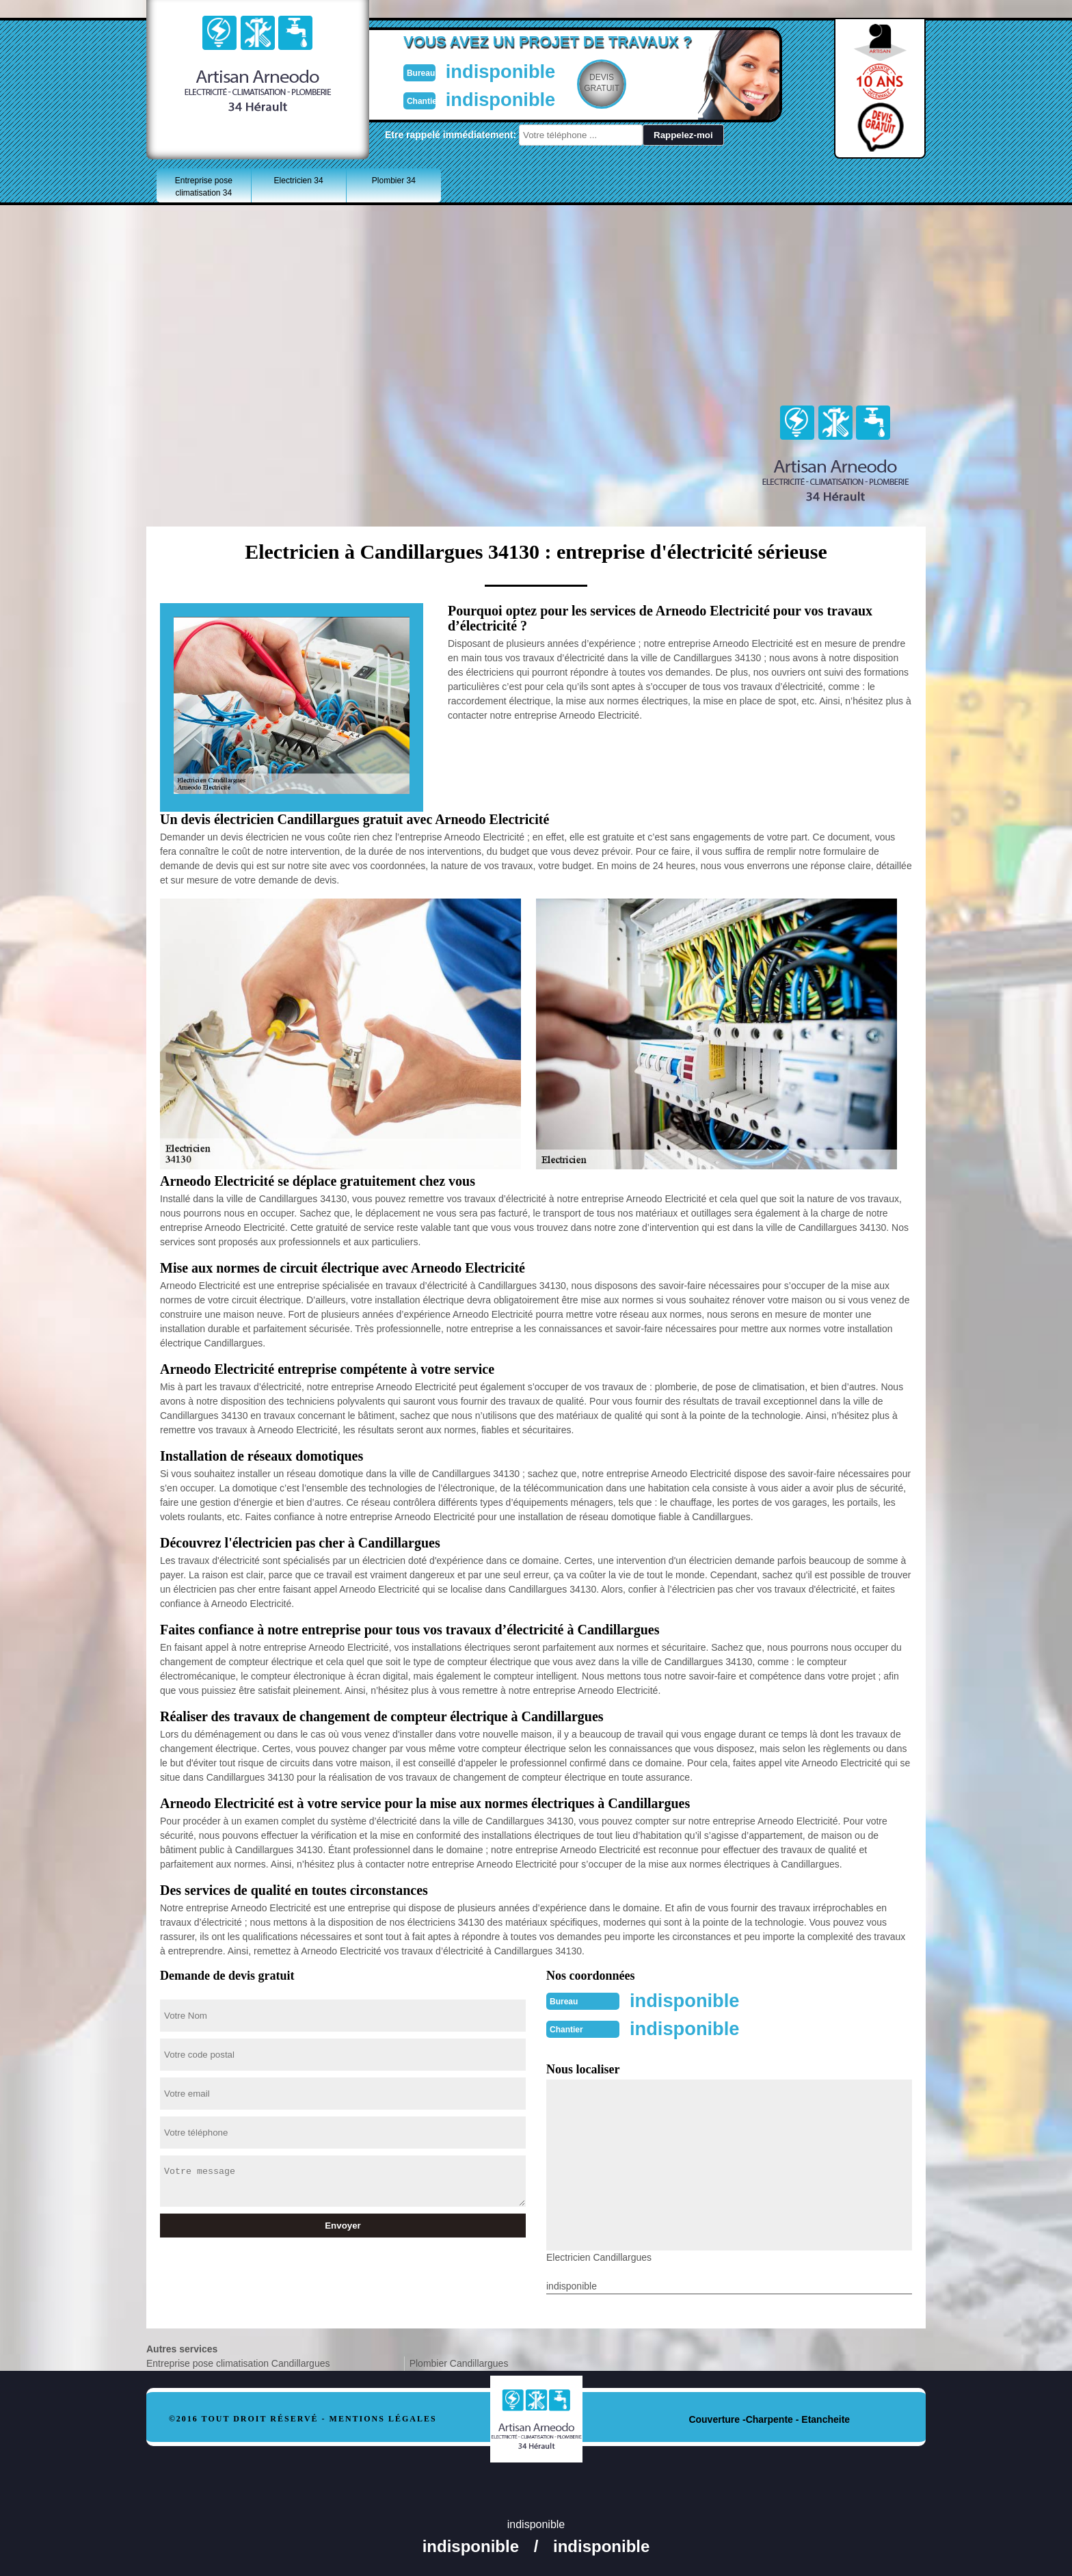 The width and height of the screenshot is (1072, 2576). Describe the element at coordinates (238, 2361) in the screenshot. I see `Entreprise pose climatisation Candillargues` at that location.